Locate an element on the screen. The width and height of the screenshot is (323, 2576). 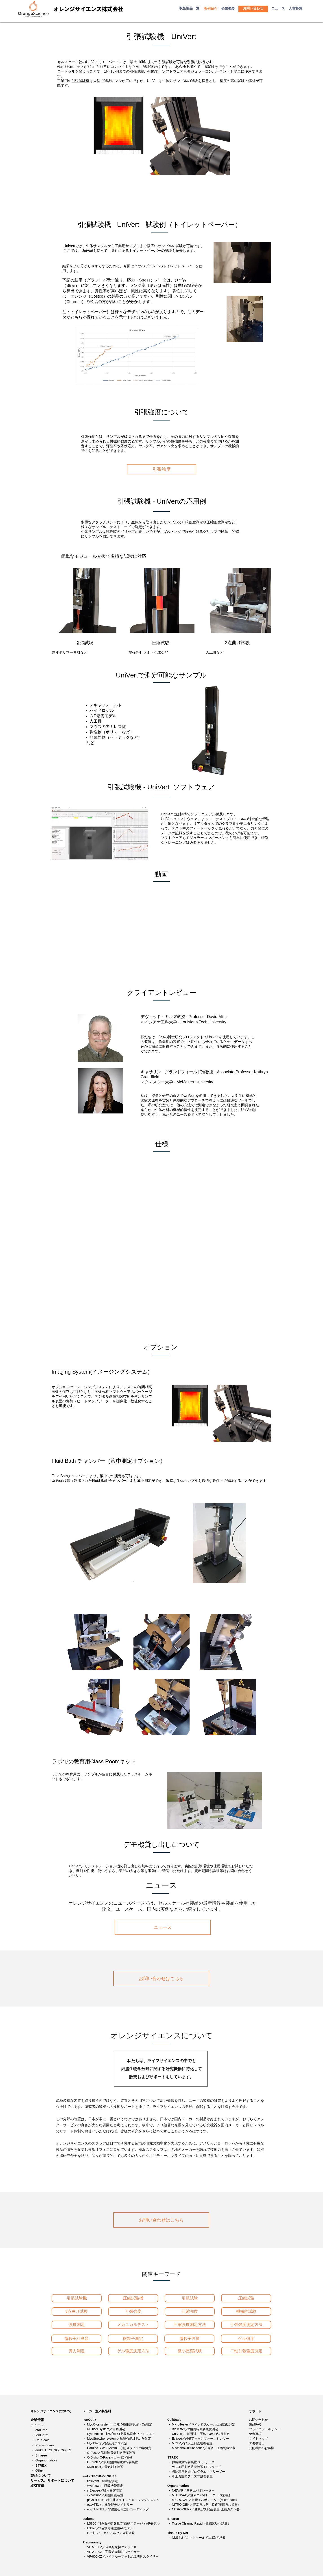
[微粒子測定] is located at coordinates (133, 2339).